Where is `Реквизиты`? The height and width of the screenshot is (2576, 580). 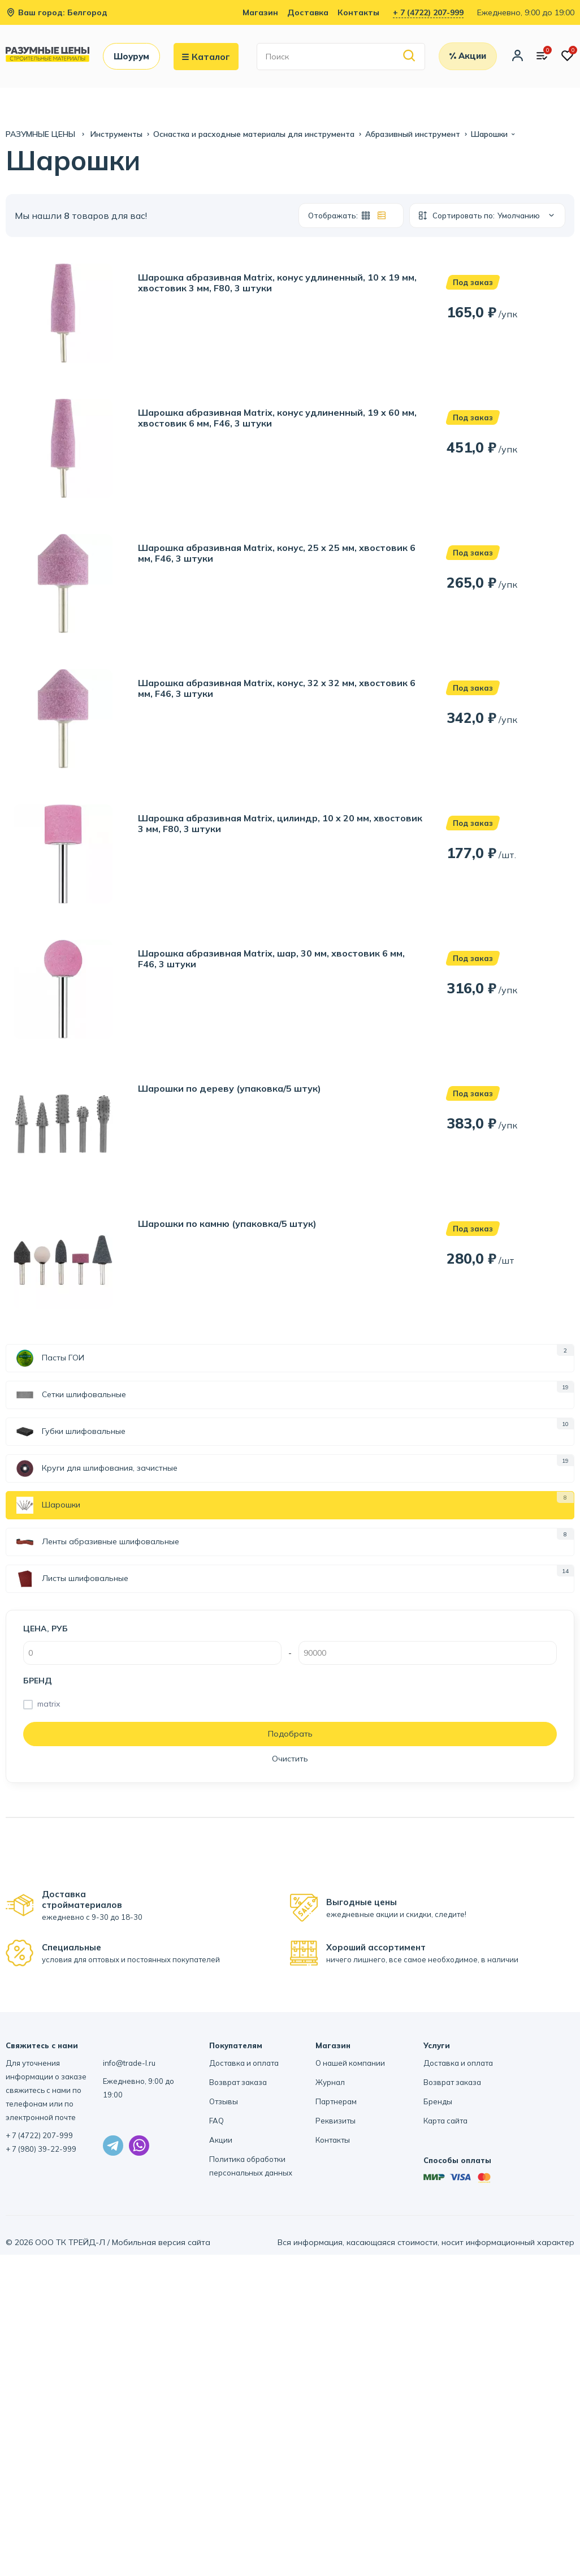
Реквизиты is located at coordinates (335, 2120).